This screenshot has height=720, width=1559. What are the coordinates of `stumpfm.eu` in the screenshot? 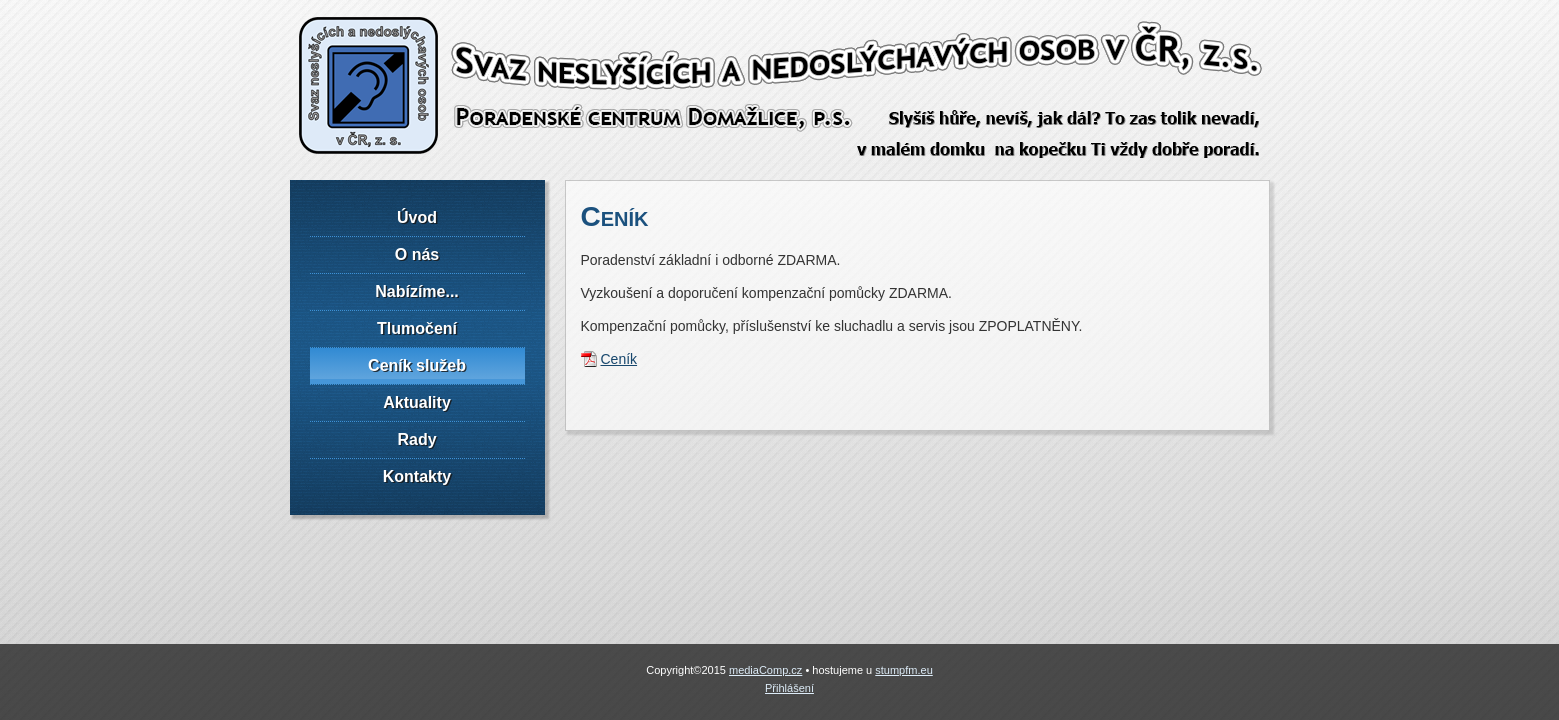 It's located at (903, 670).